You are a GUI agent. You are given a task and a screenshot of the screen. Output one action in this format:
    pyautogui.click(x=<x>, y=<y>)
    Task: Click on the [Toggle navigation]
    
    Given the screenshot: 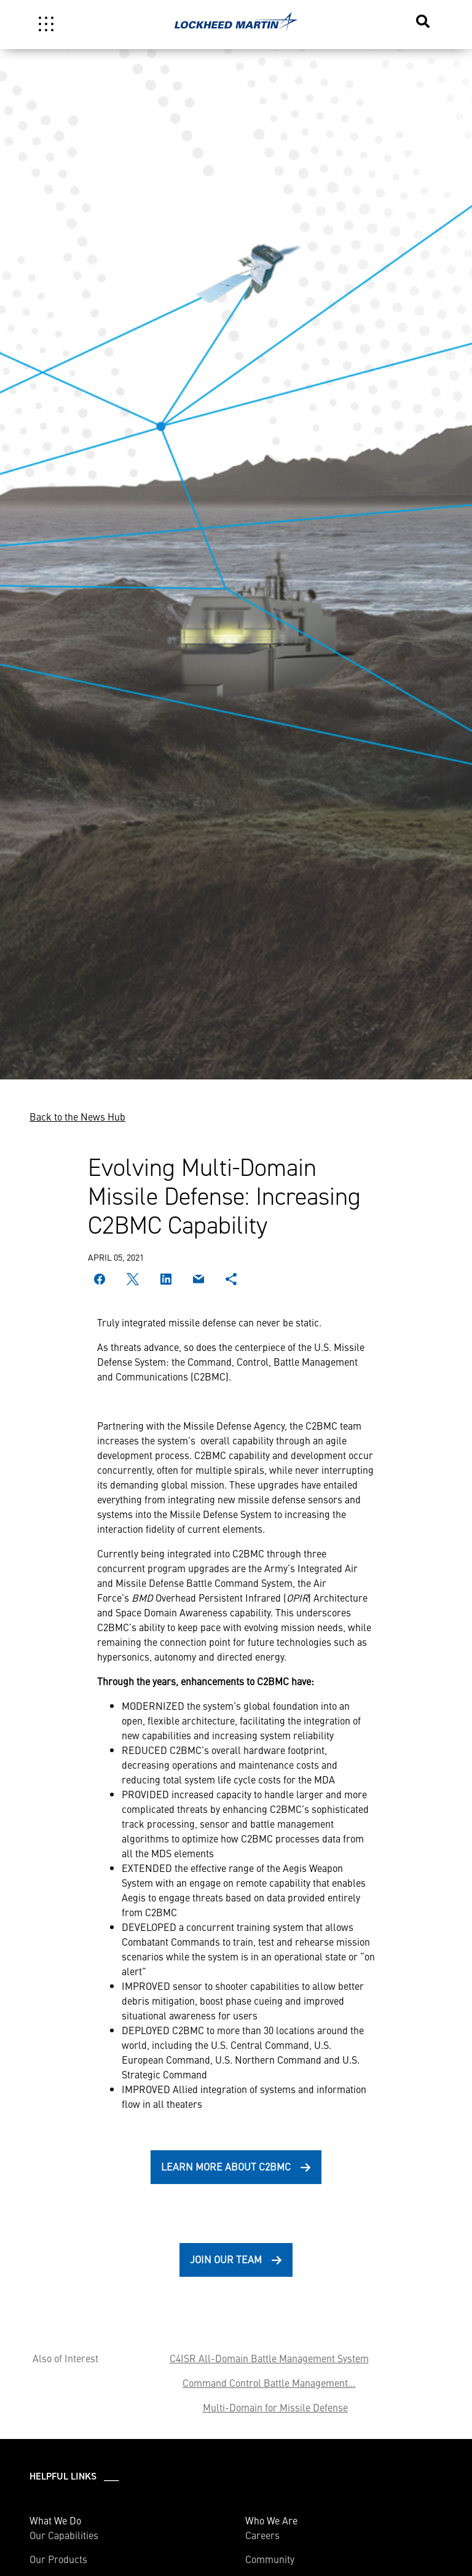 What is the action you would take?
    pyautogui.click(x=46, y=24)
    